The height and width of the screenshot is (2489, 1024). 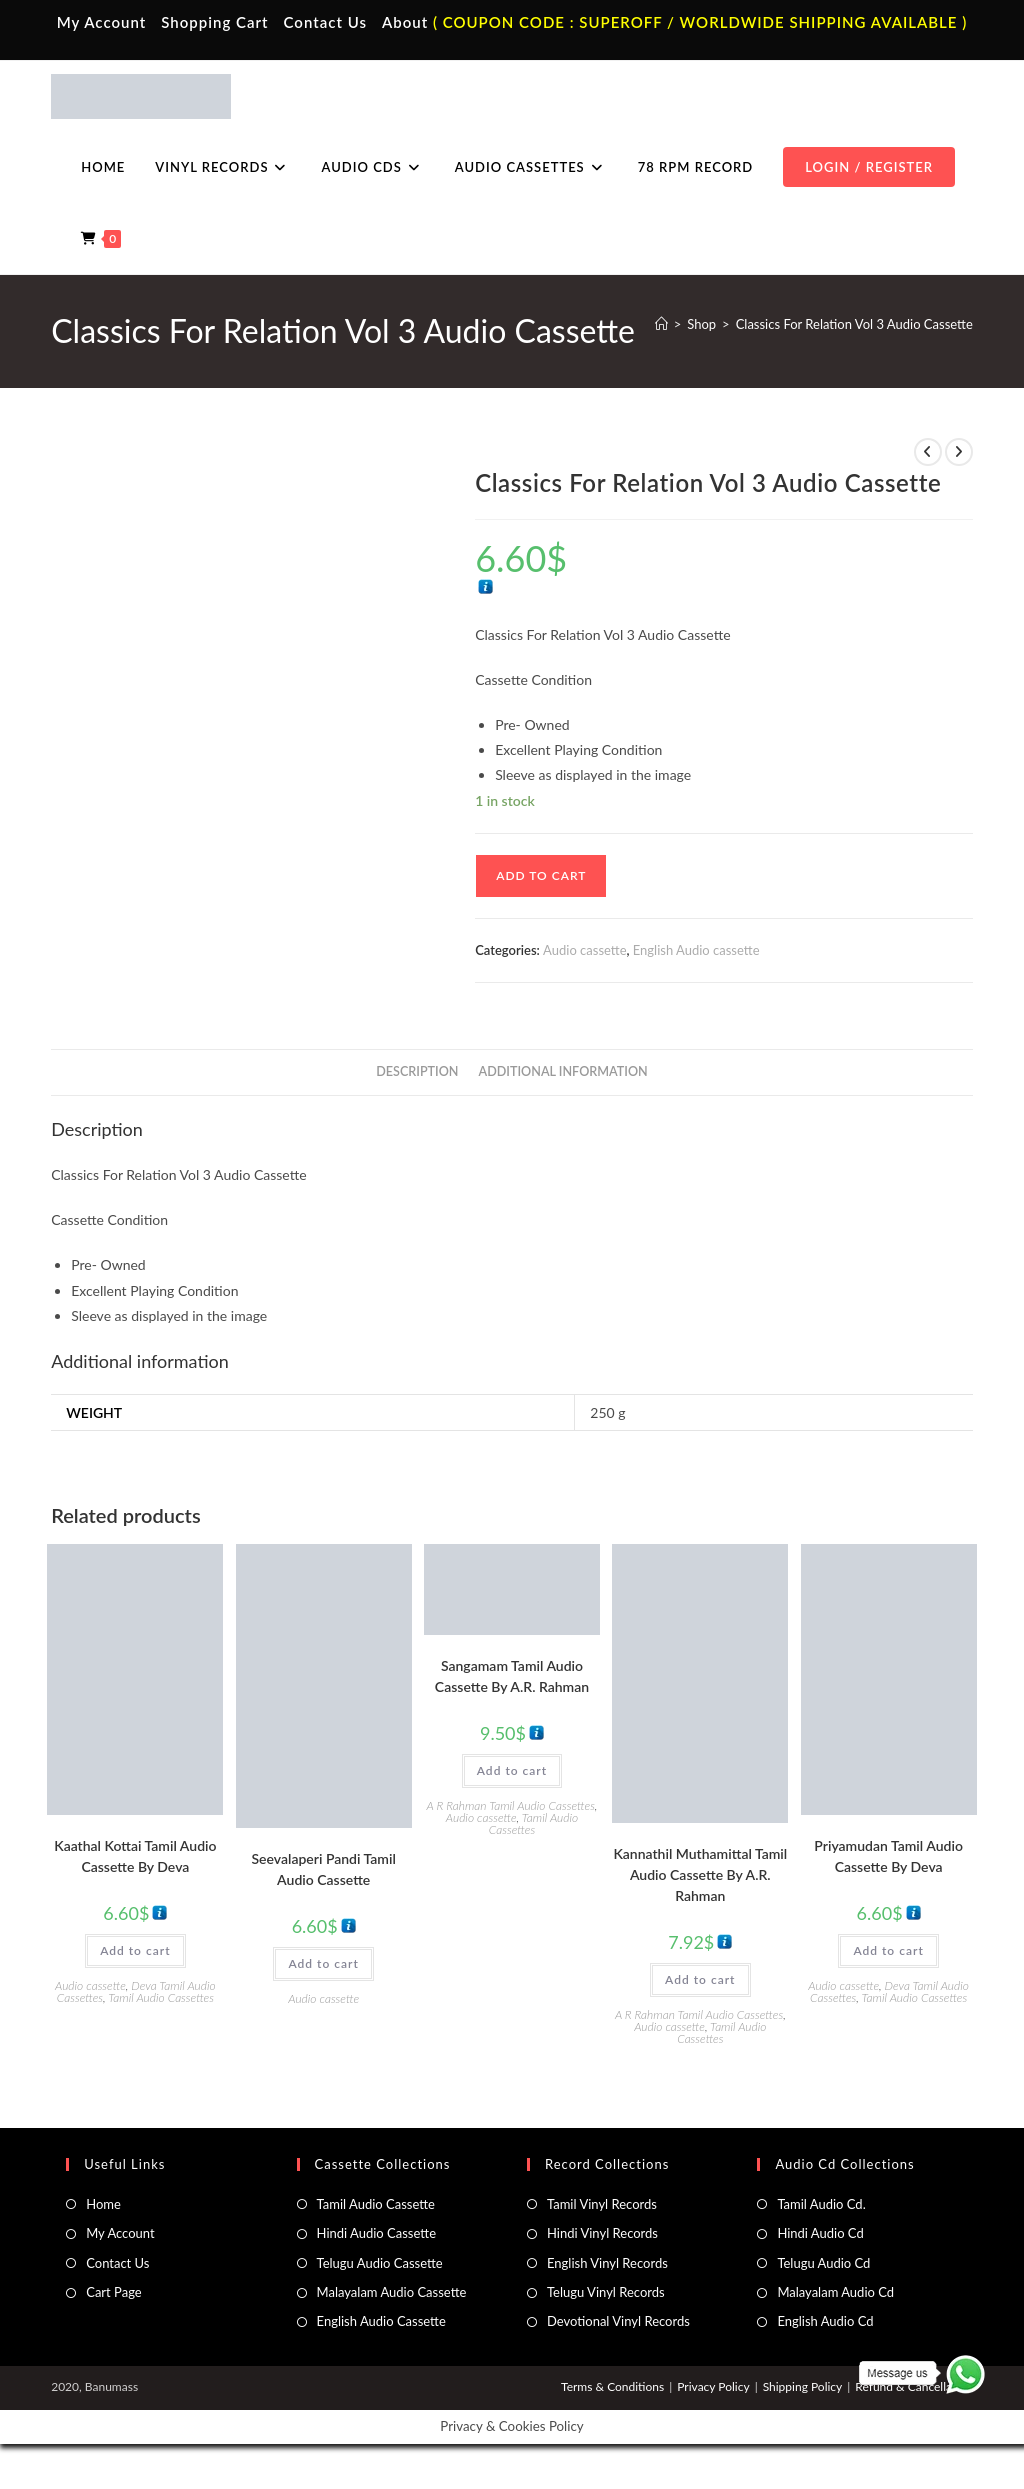 I want to click on [Home], so click(x=661, y=324).